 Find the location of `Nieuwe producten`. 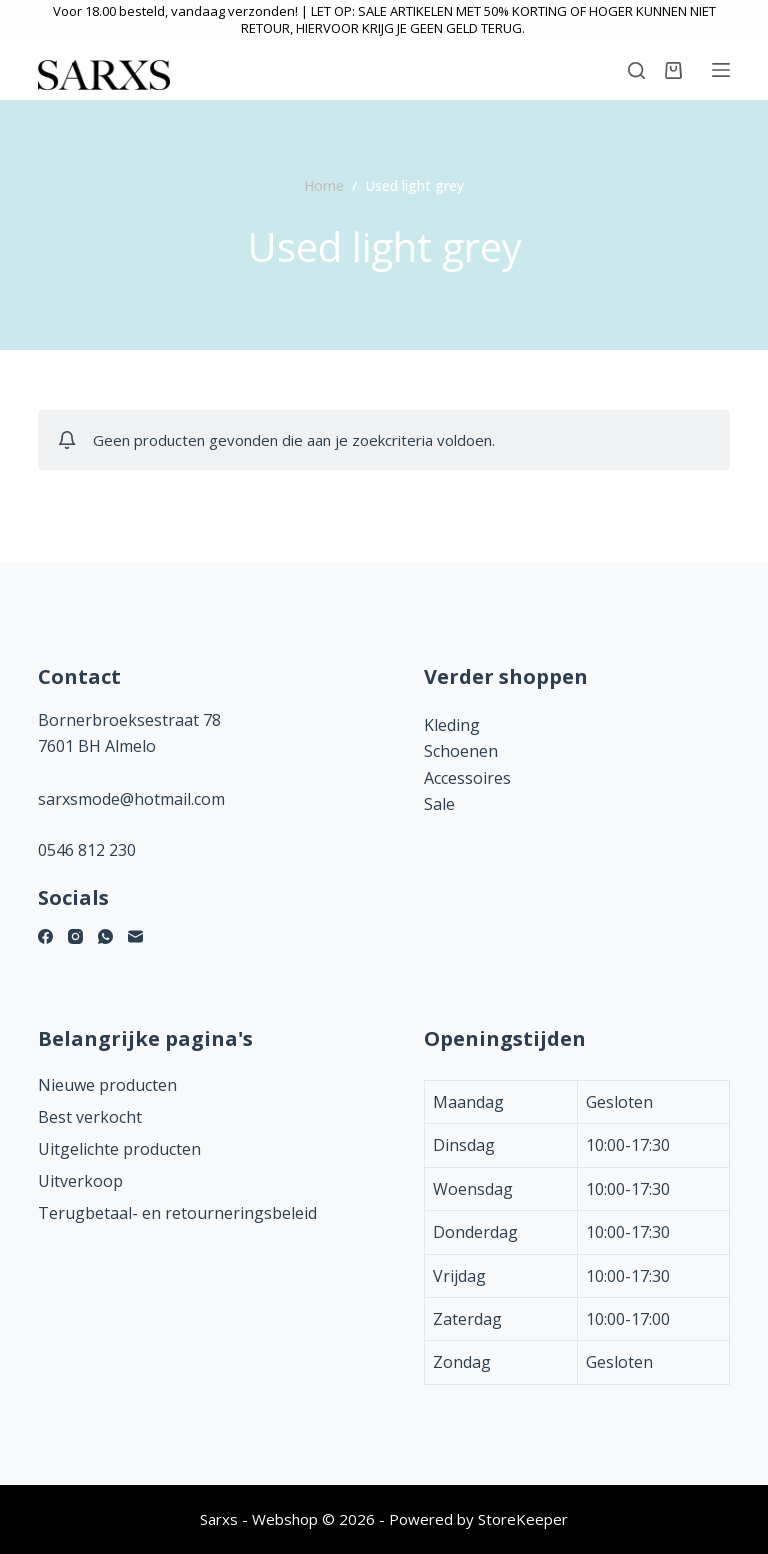

Nieuwe producten is located at coordinates (107, 1085).